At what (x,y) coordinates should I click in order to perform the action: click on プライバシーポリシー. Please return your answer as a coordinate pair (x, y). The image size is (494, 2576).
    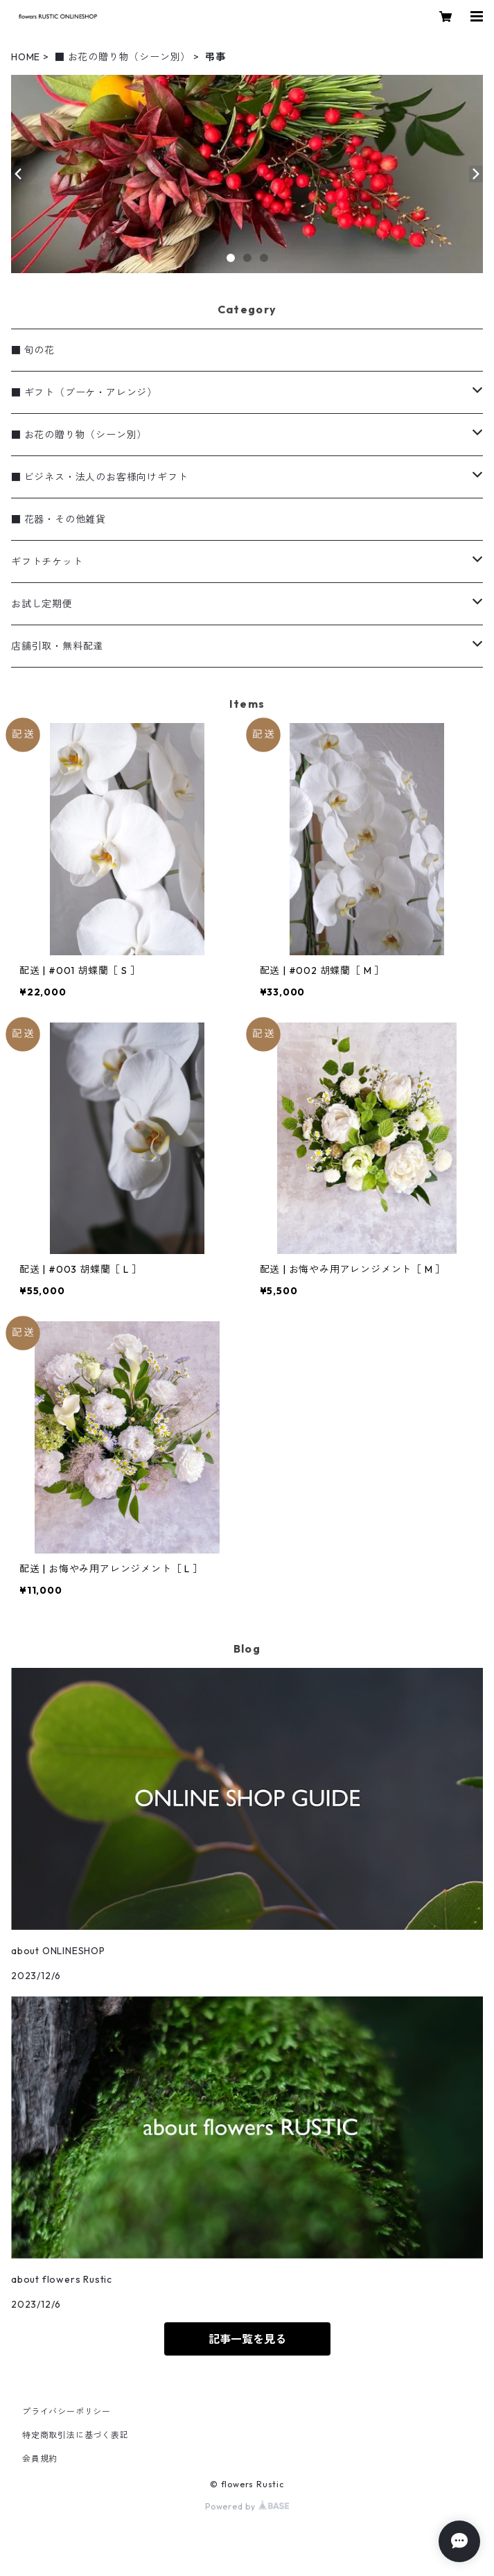
    Looking at the image, I should click on (66, 2411).